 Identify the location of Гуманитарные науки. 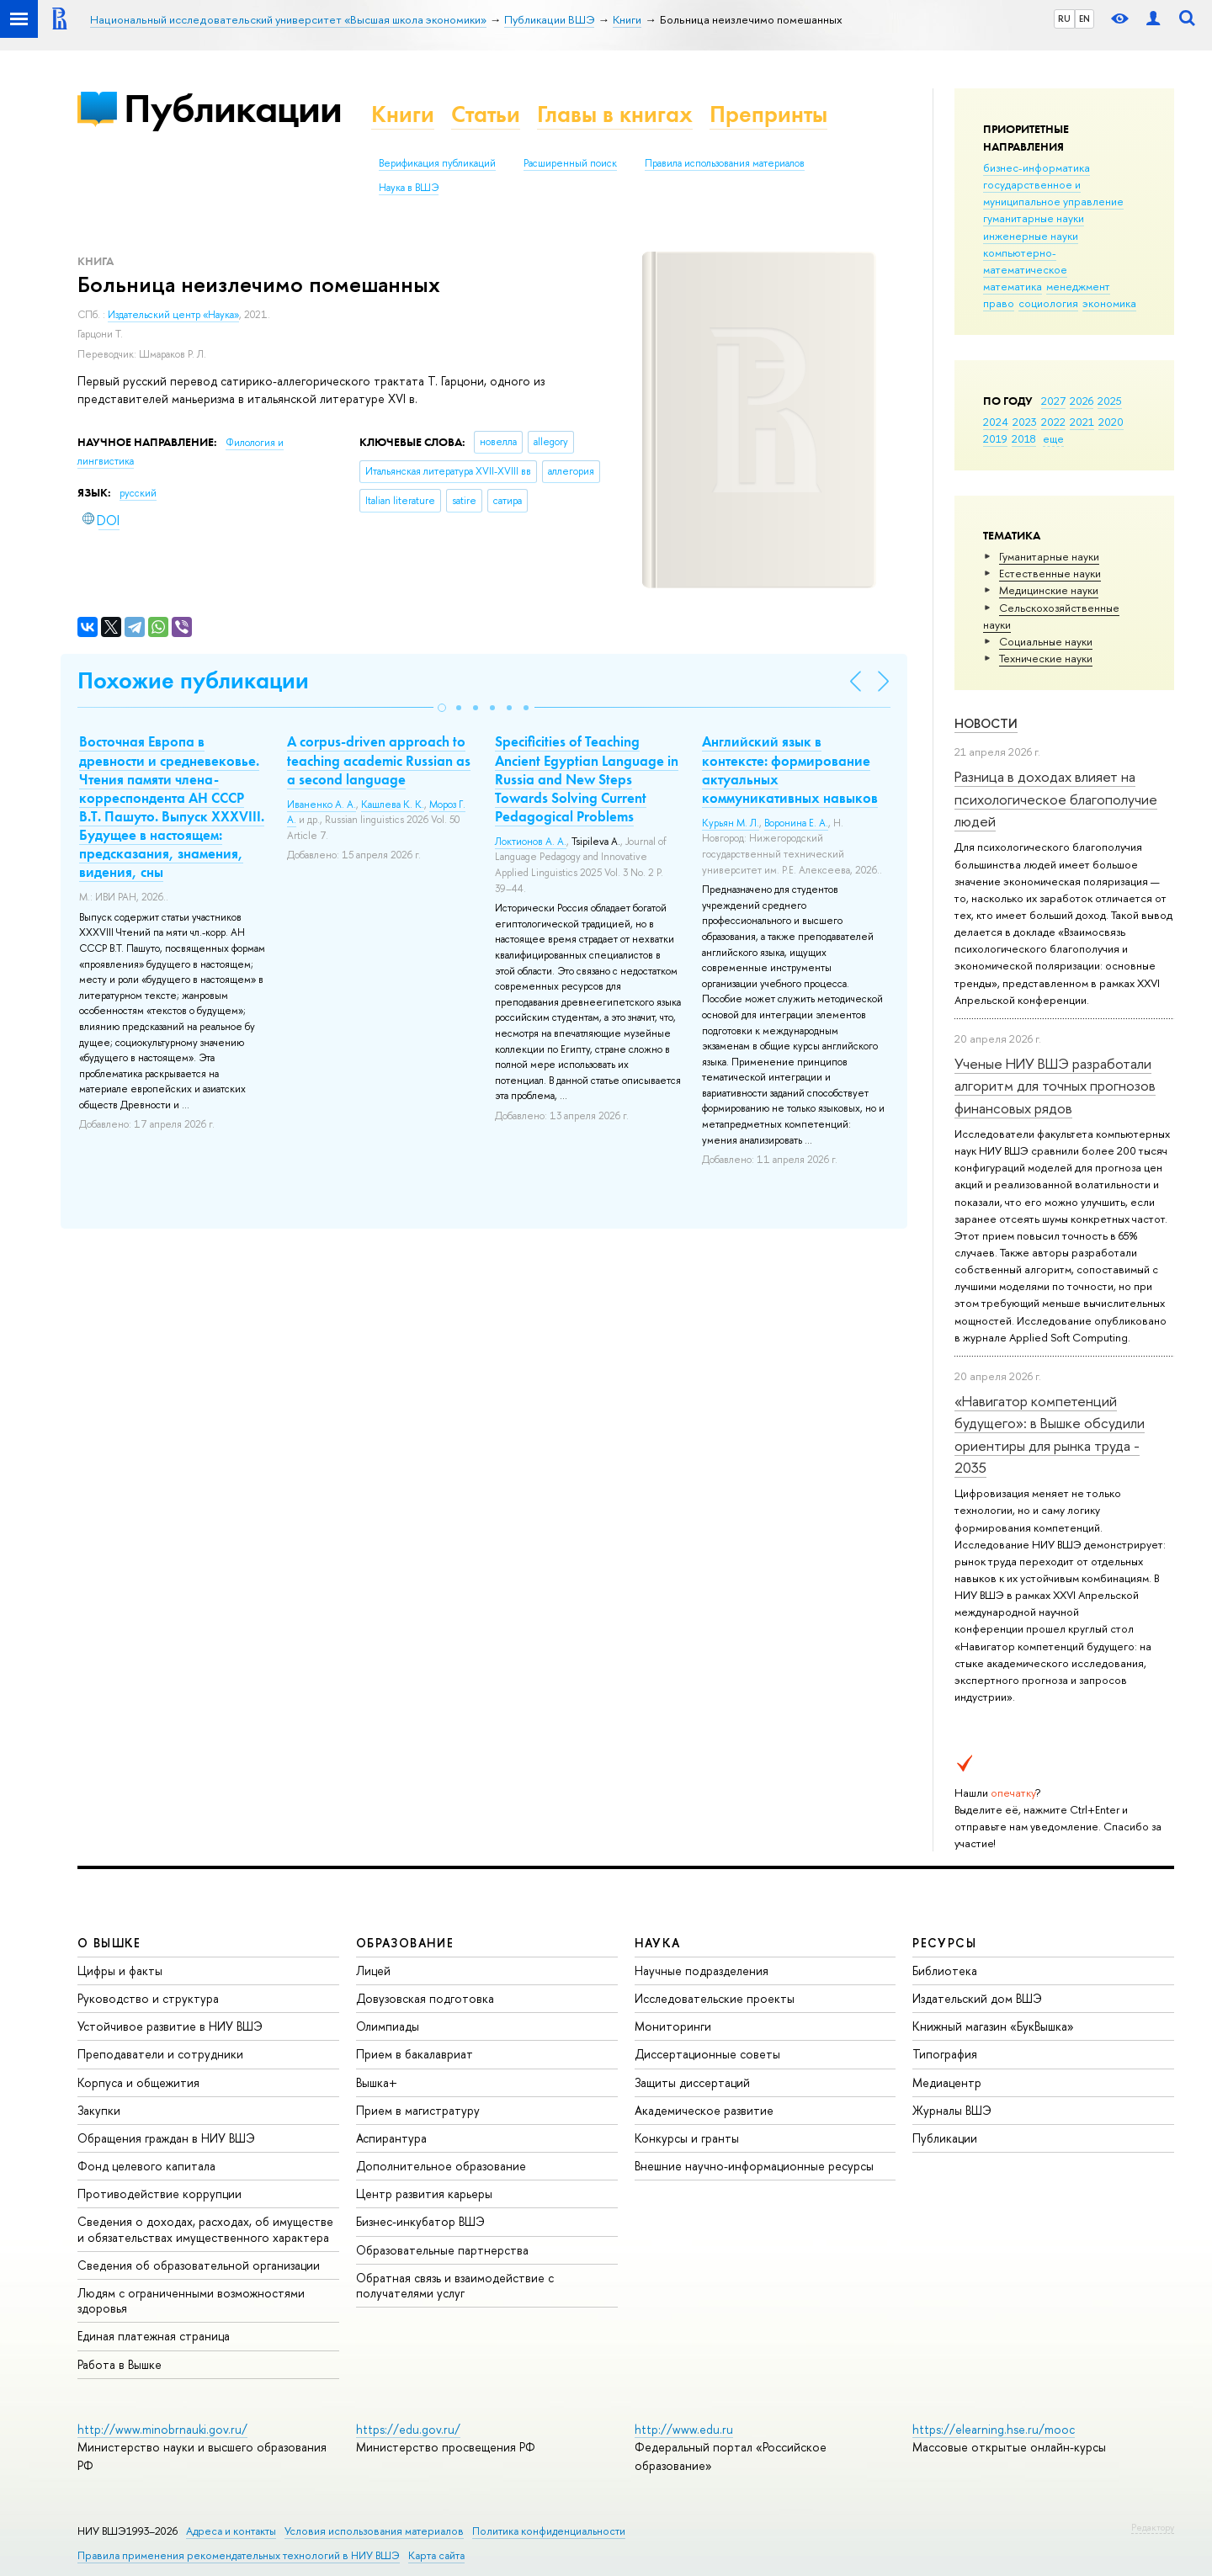
(1049, 556).